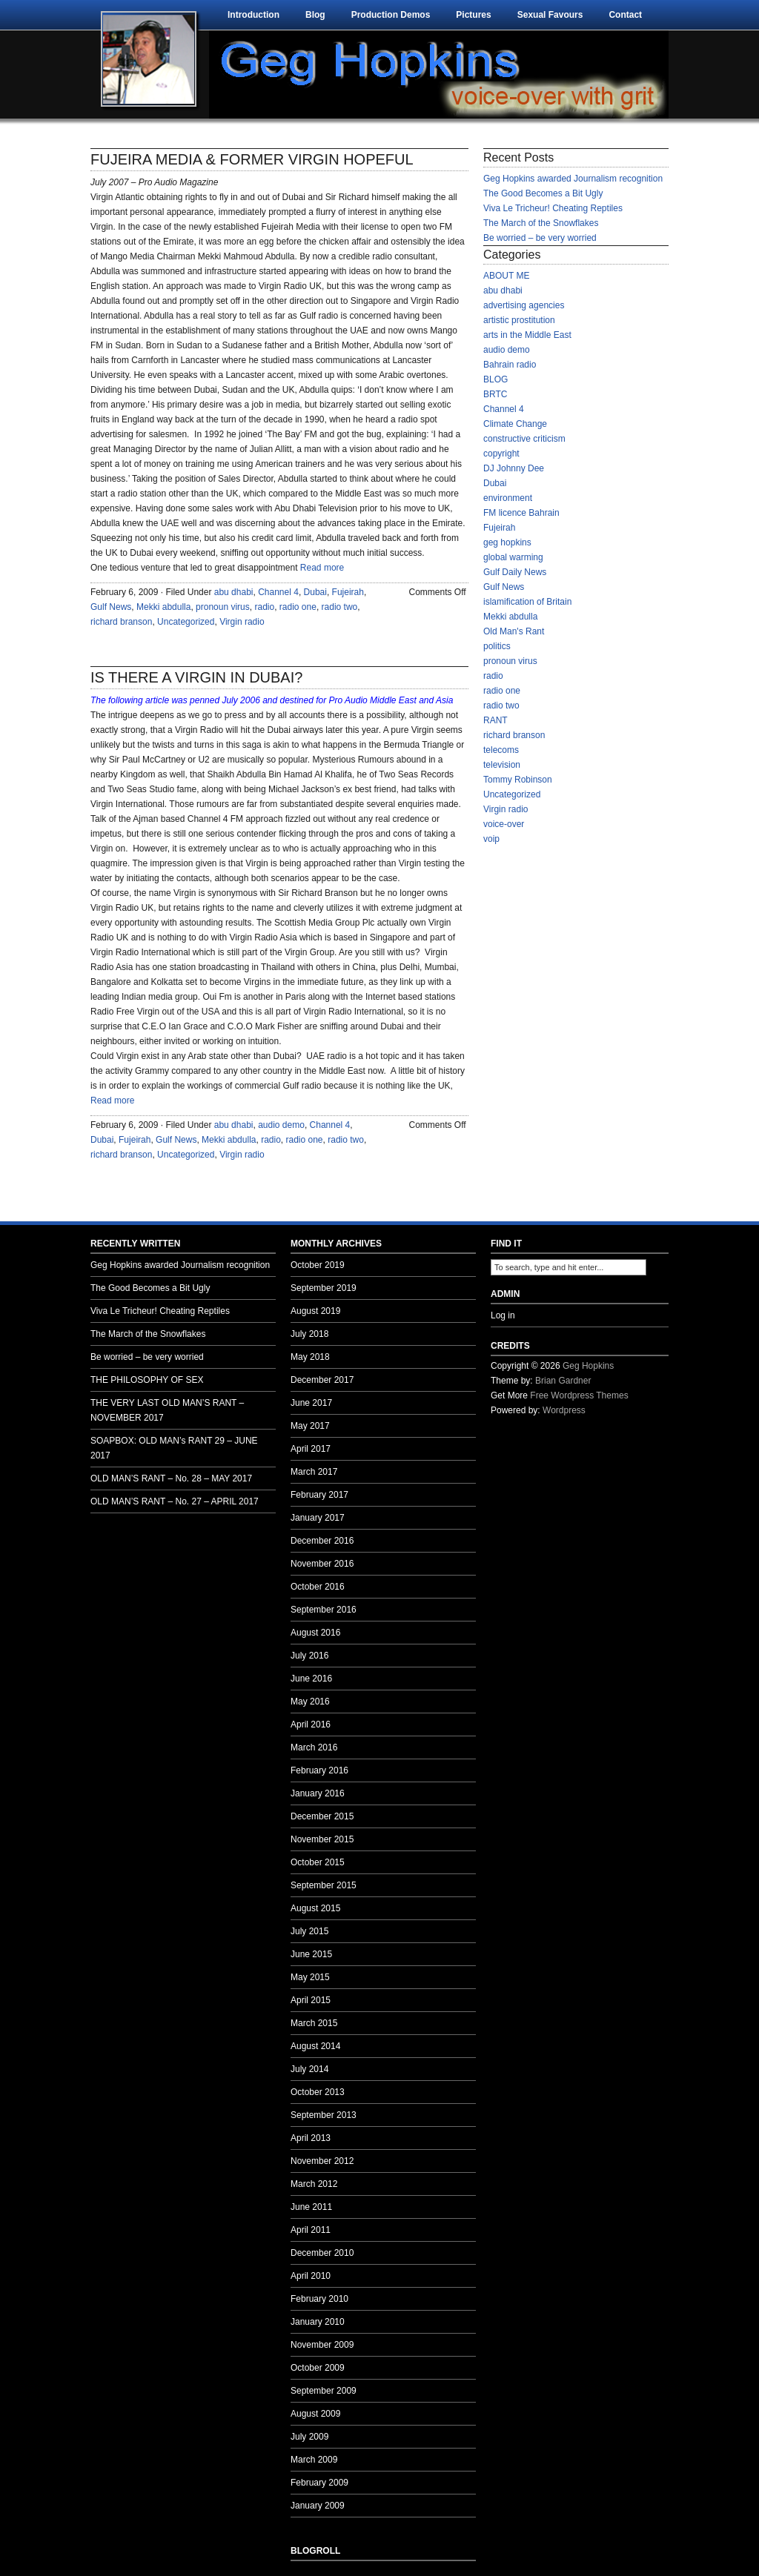  Describe the element at coordinates (314, 1747) in the screenshot. I see `March 2016` at that location.